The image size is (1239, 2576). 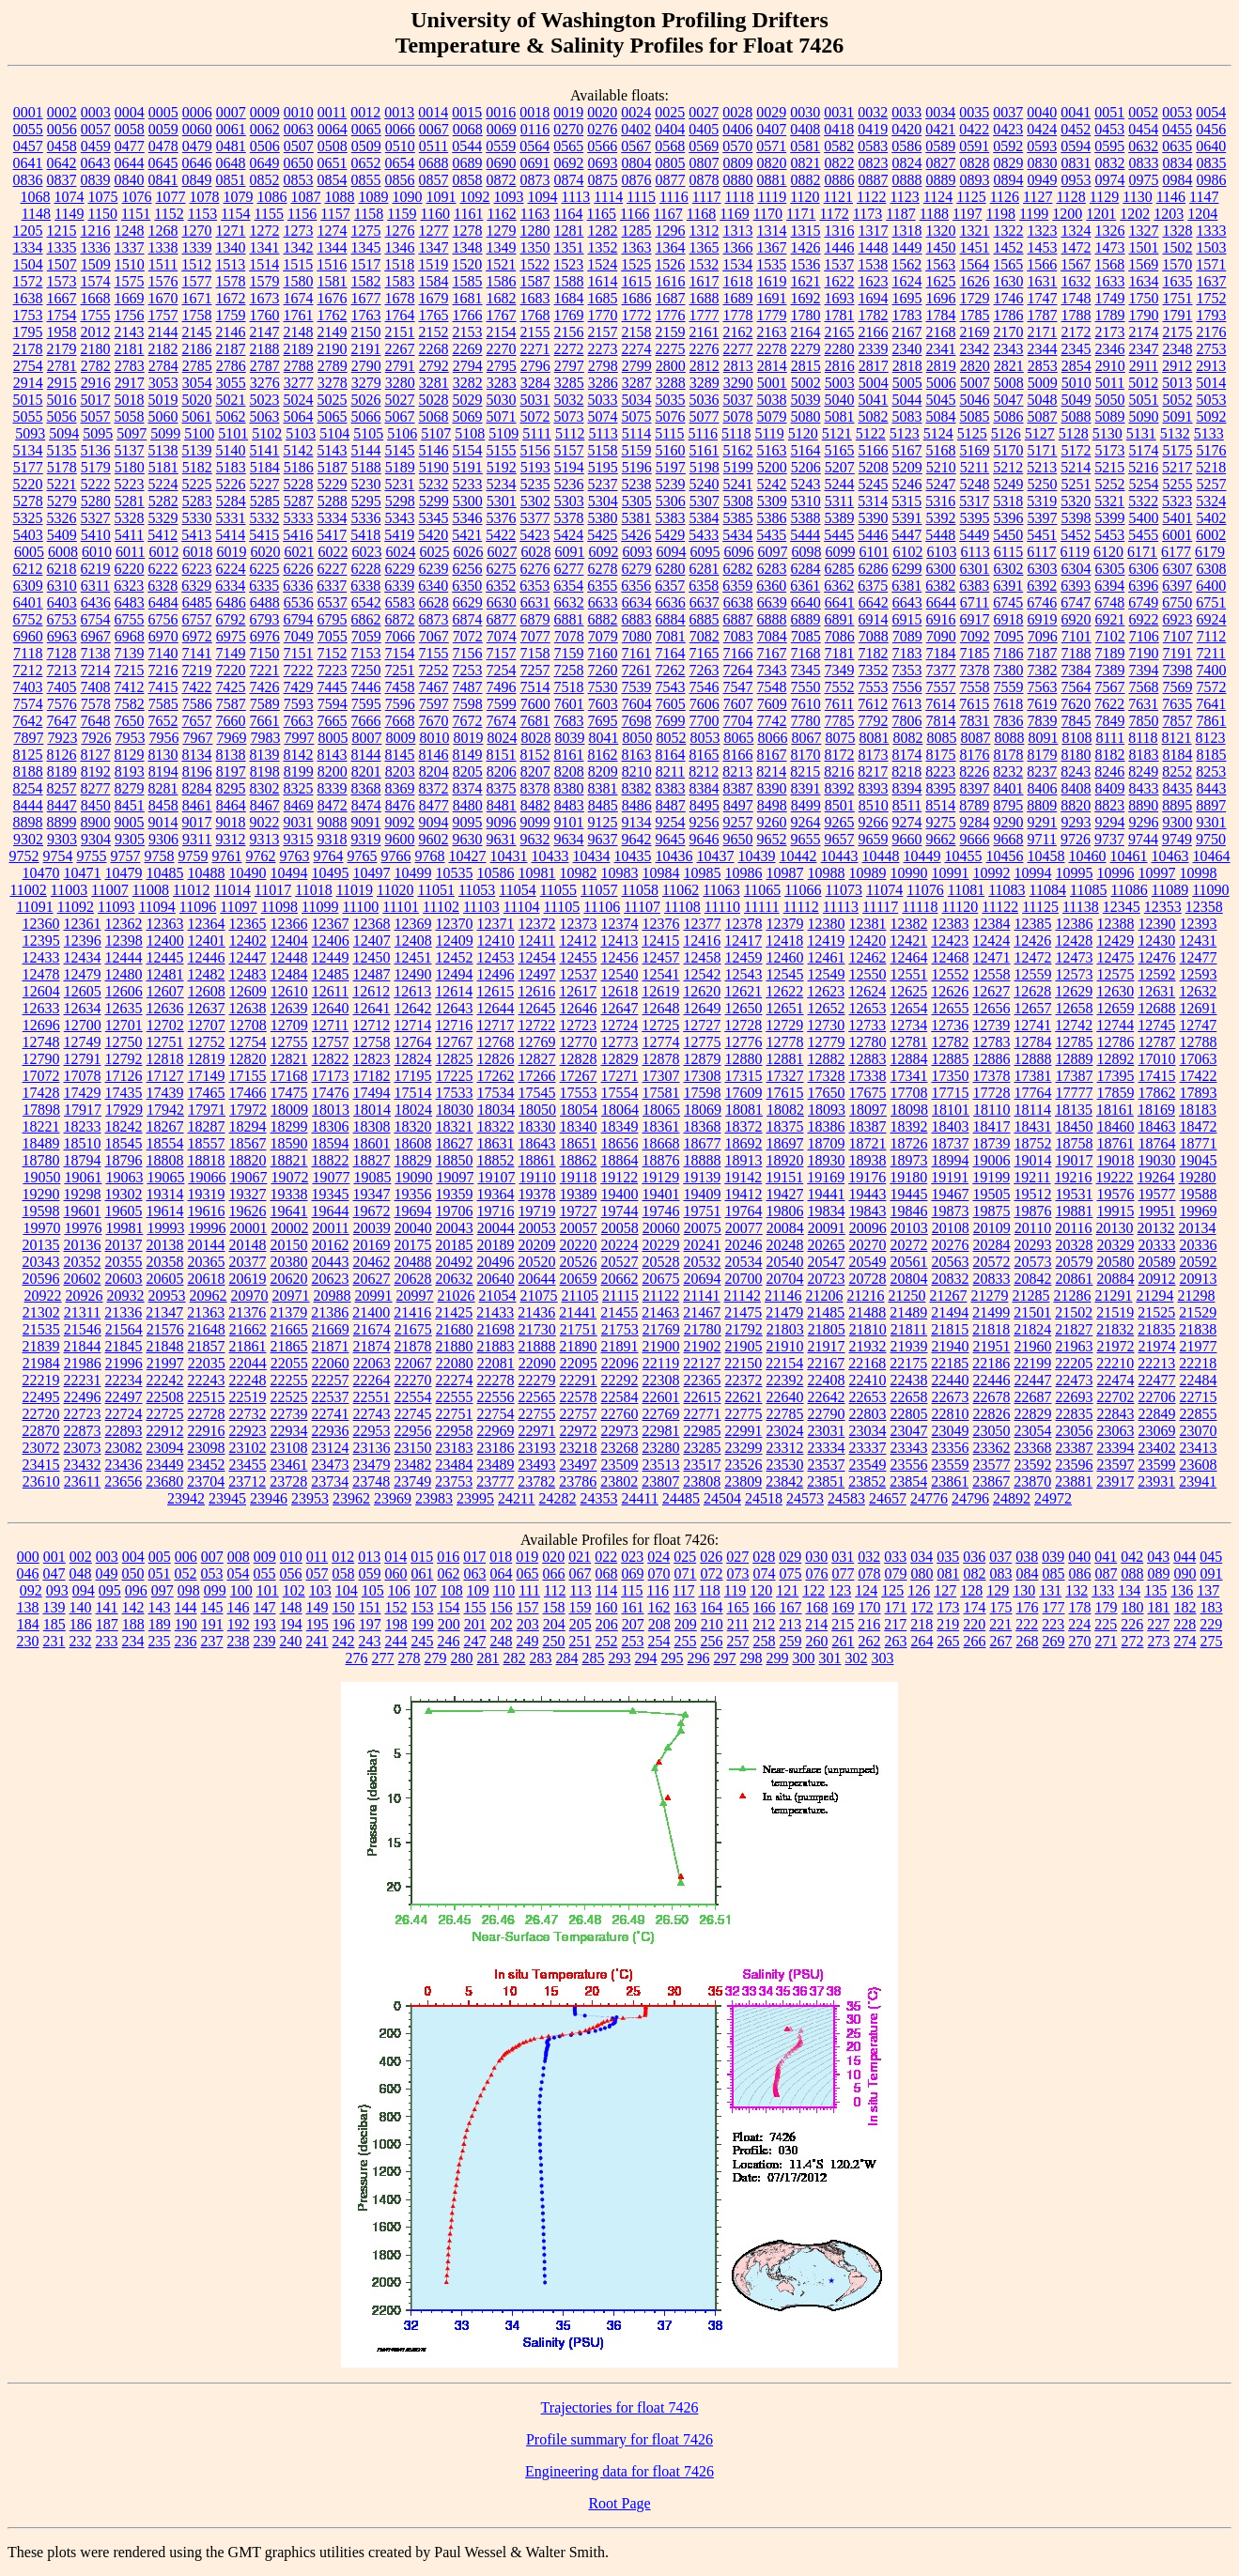 What do you see at coordinates (599, 1498) in the screenshot?
I see `24353` at bounding box center [599, 1498].